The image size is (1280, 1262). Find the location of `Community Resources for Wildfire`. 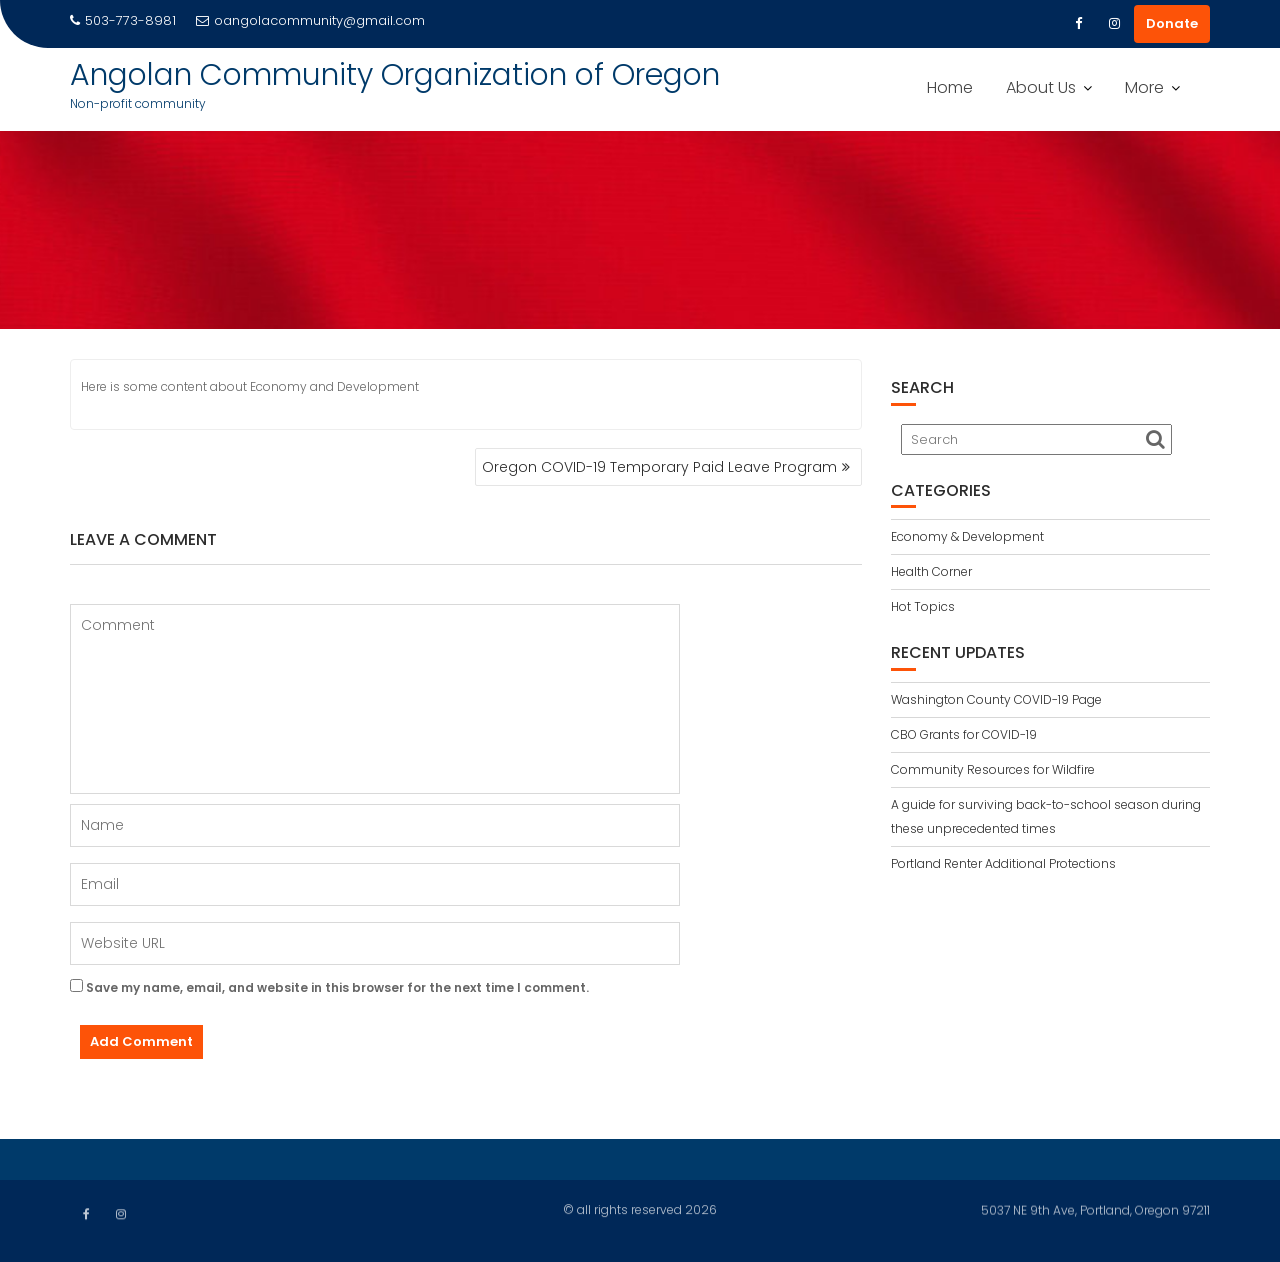

Community Resources for Wildfire is located at coordinates (993, 769).